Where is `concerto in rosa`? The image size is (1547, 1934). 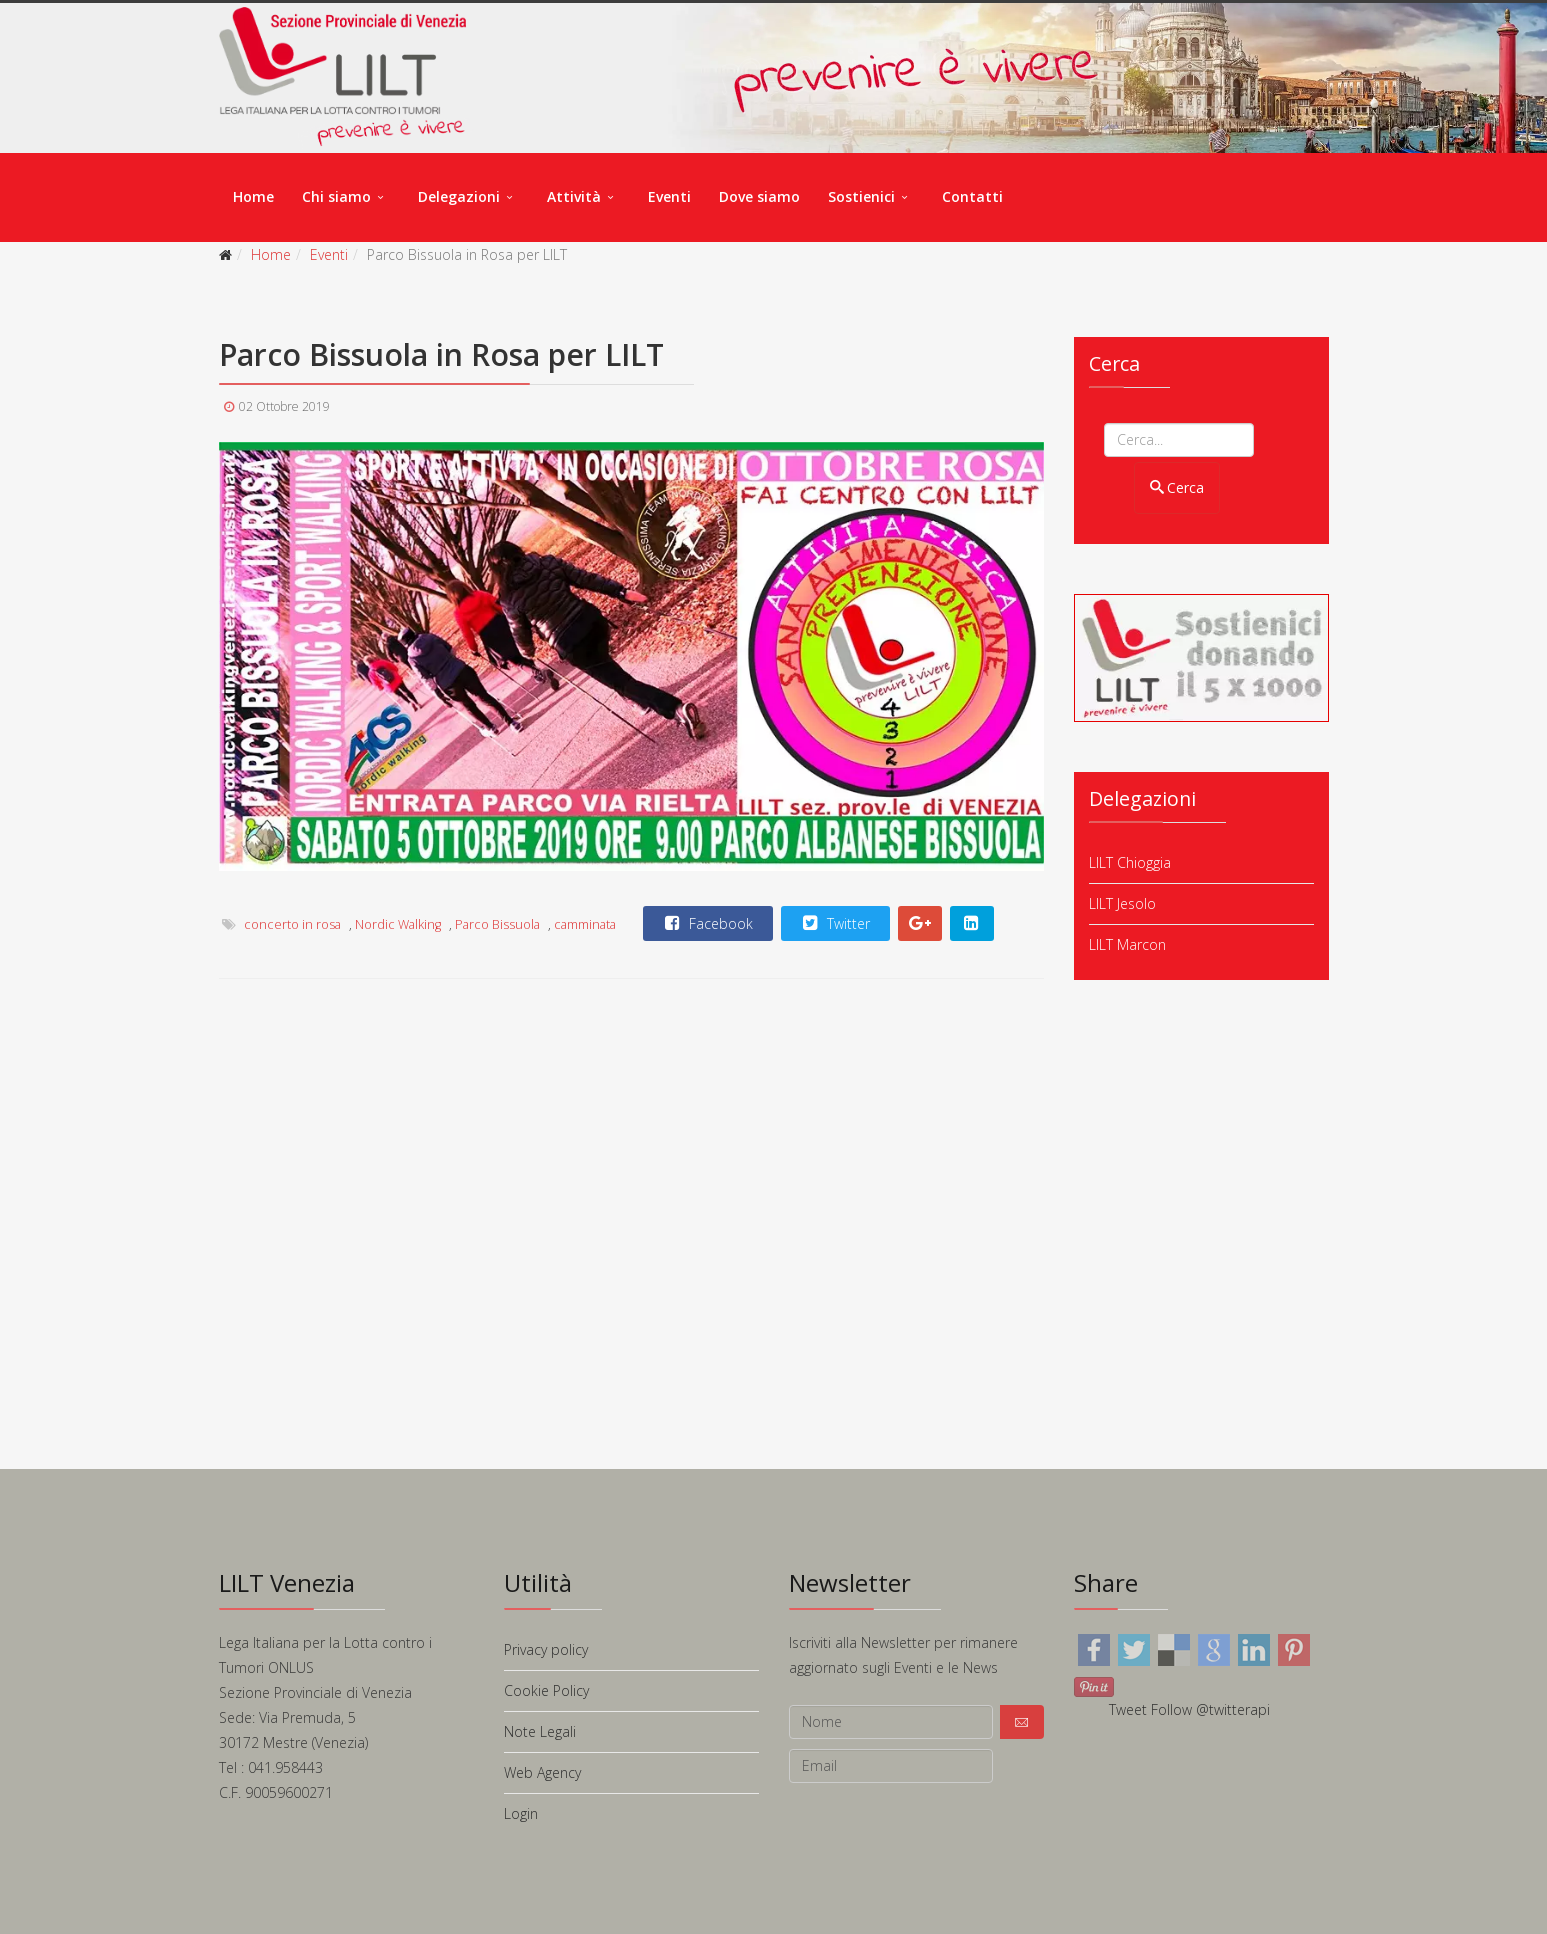 concerto in rosa is located at coordinates (292, 924).